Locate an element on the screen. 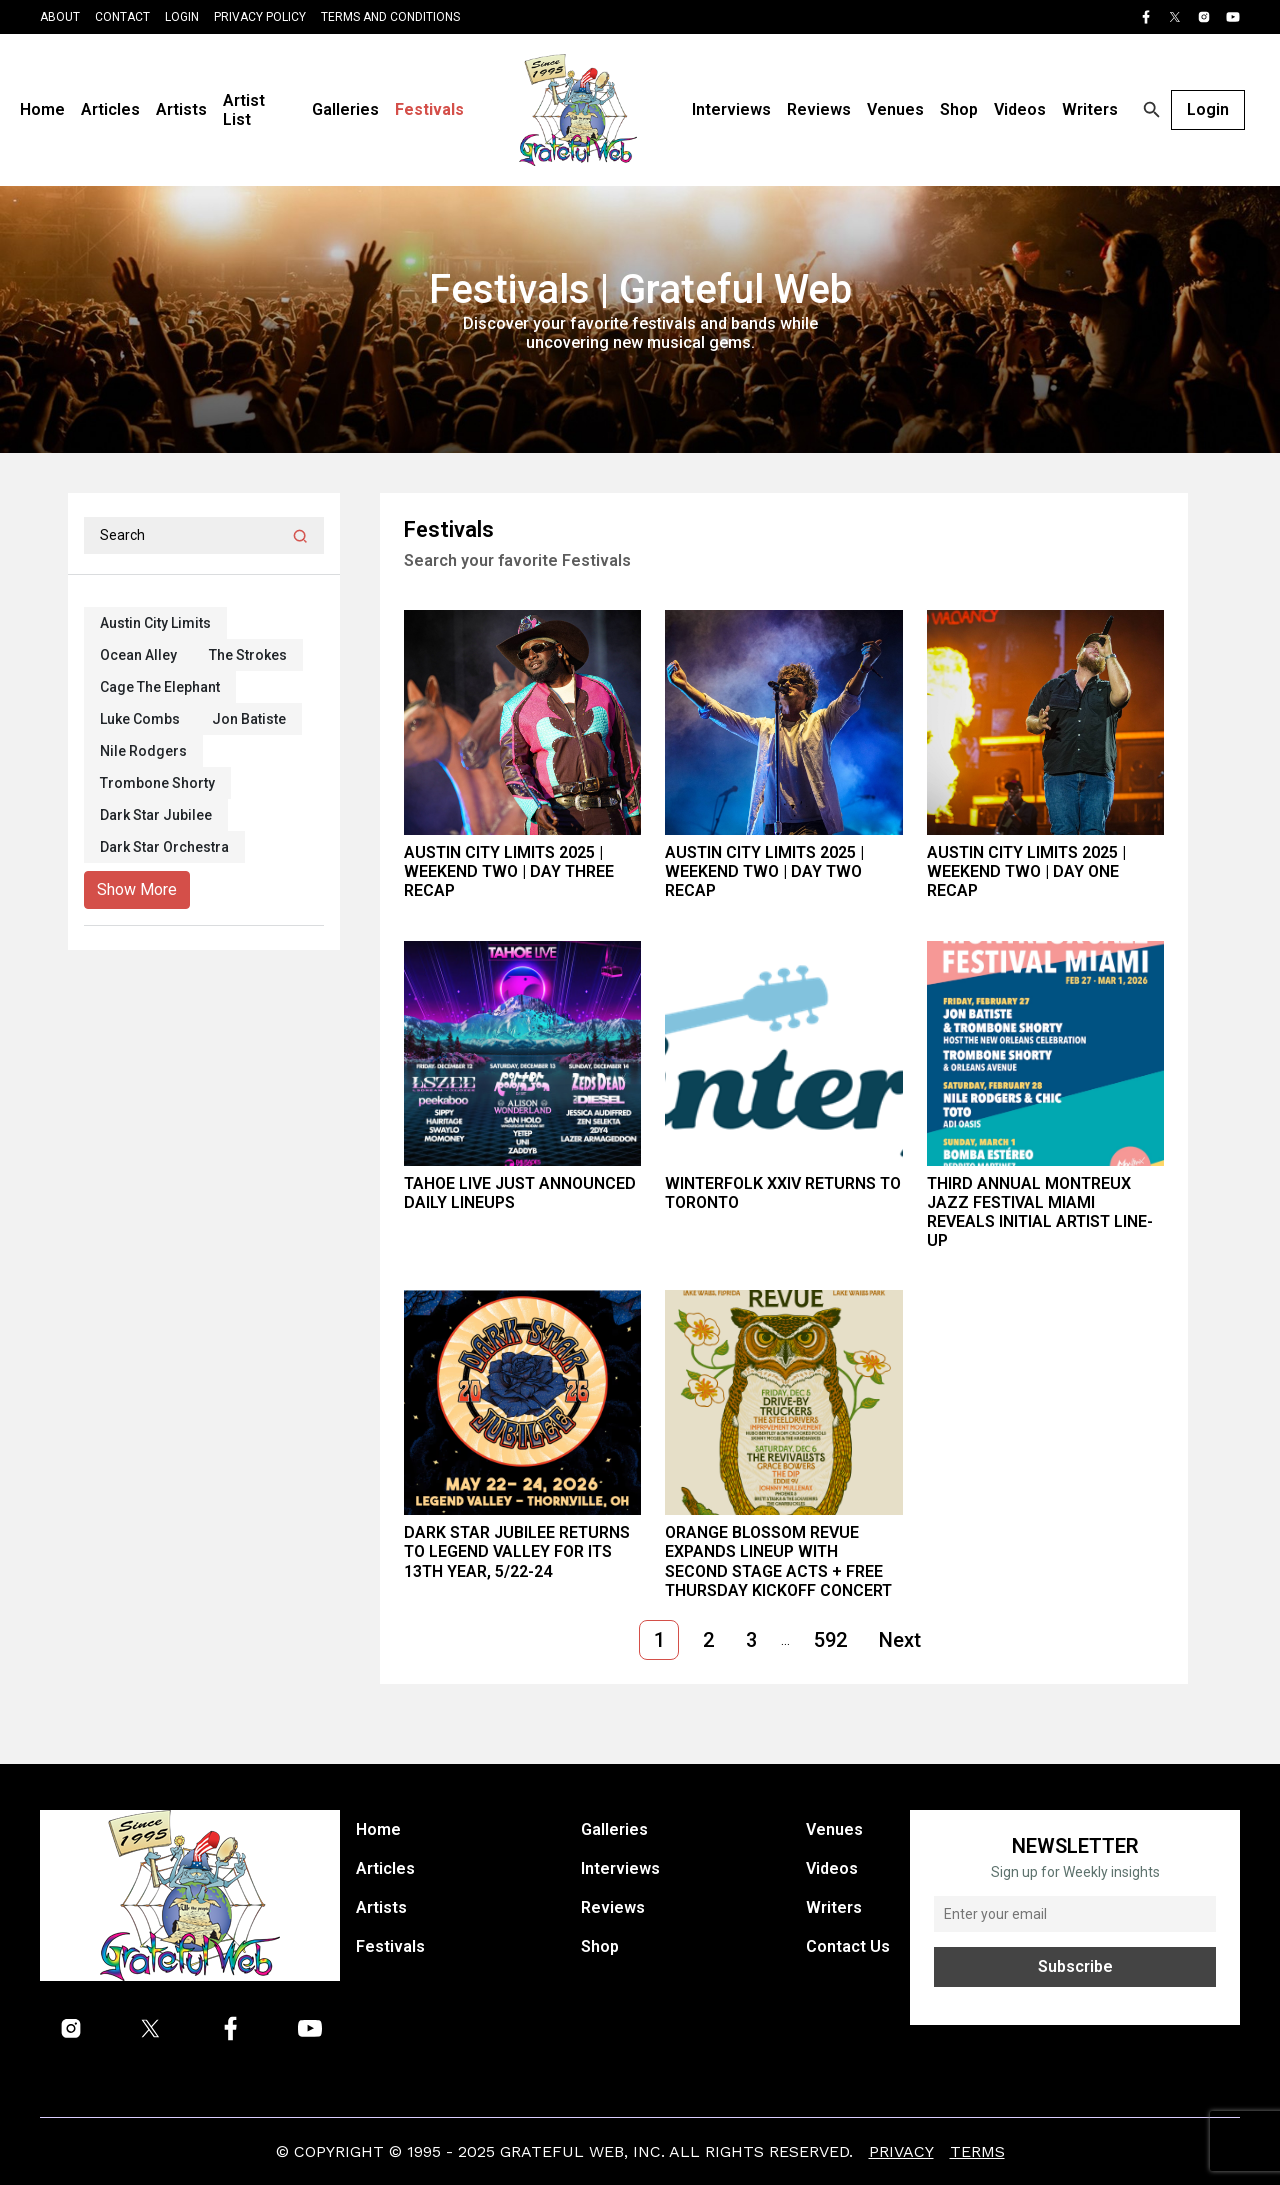 This screenshot has height=2185, width=1280. Third Annual Montreux Jazz Festival Miami Reveals Initial Artist Line-Up is located at coordinates (1040, 1212).